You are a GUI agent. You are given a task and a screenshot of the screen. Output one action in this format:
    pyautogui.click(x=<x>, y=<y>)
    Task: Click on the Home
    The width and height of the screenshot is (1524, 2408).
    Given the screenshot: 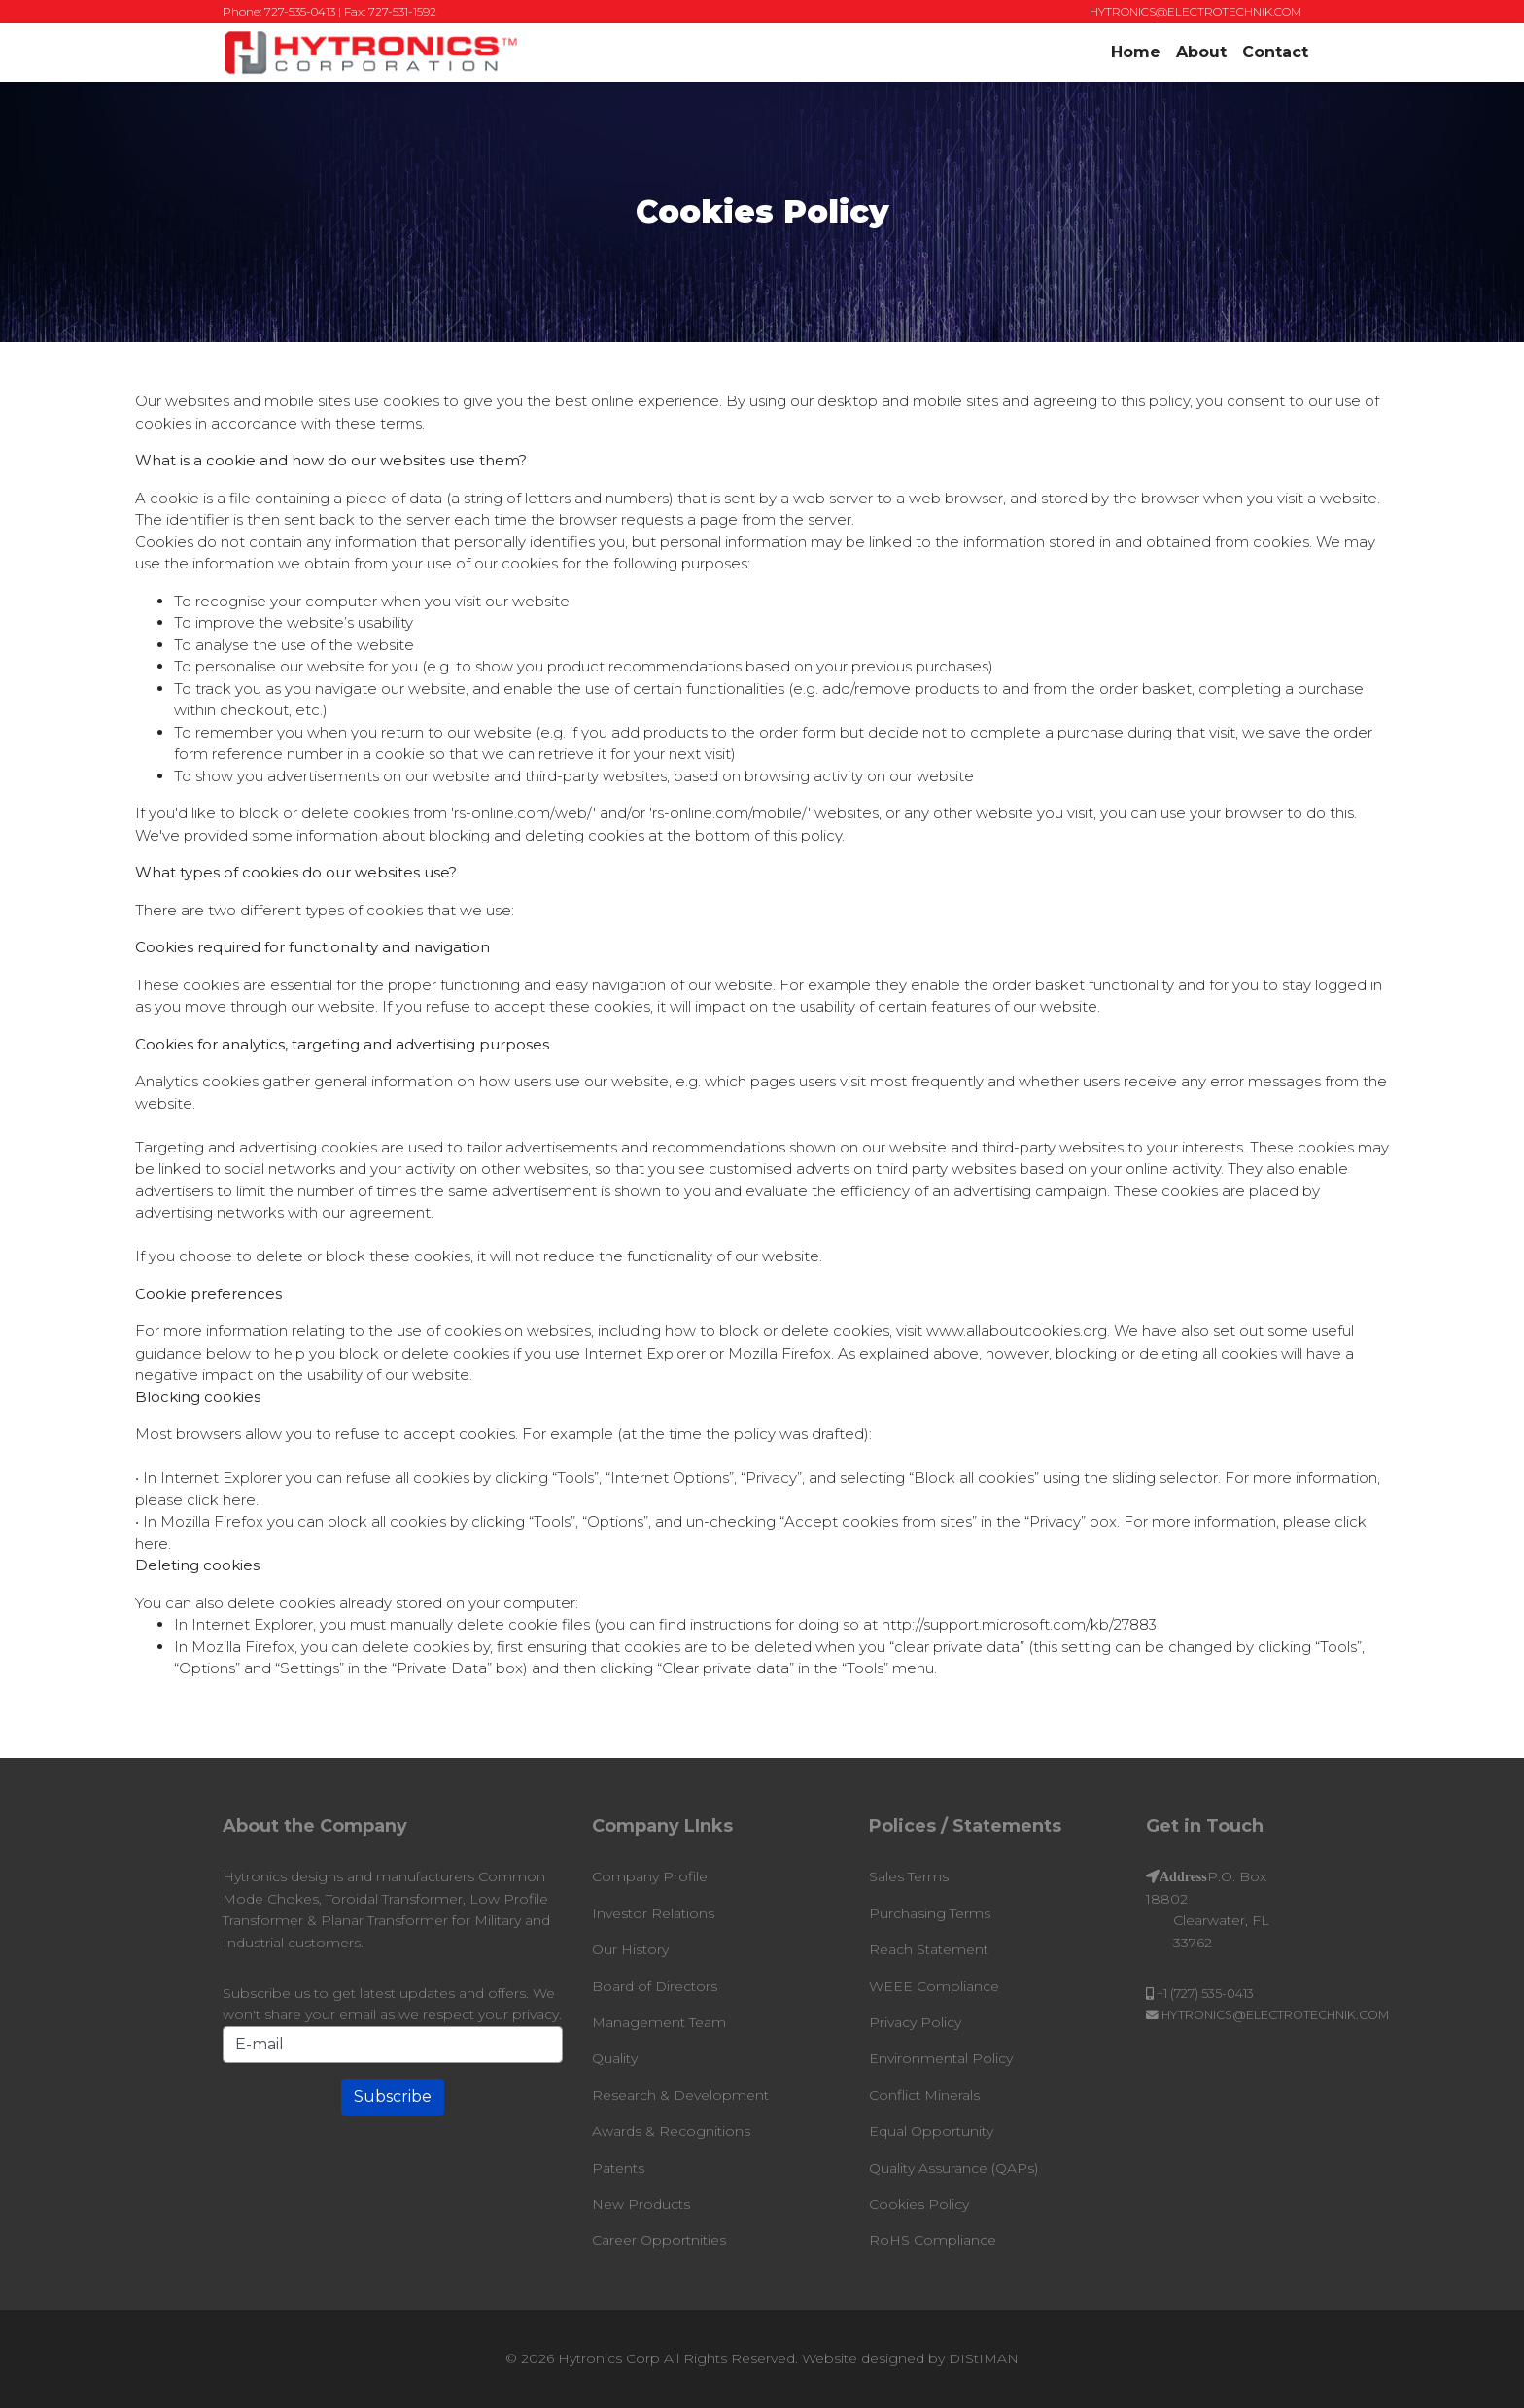 What is the action you would take?
    pyautogui.click(x=1135, y=52)
    